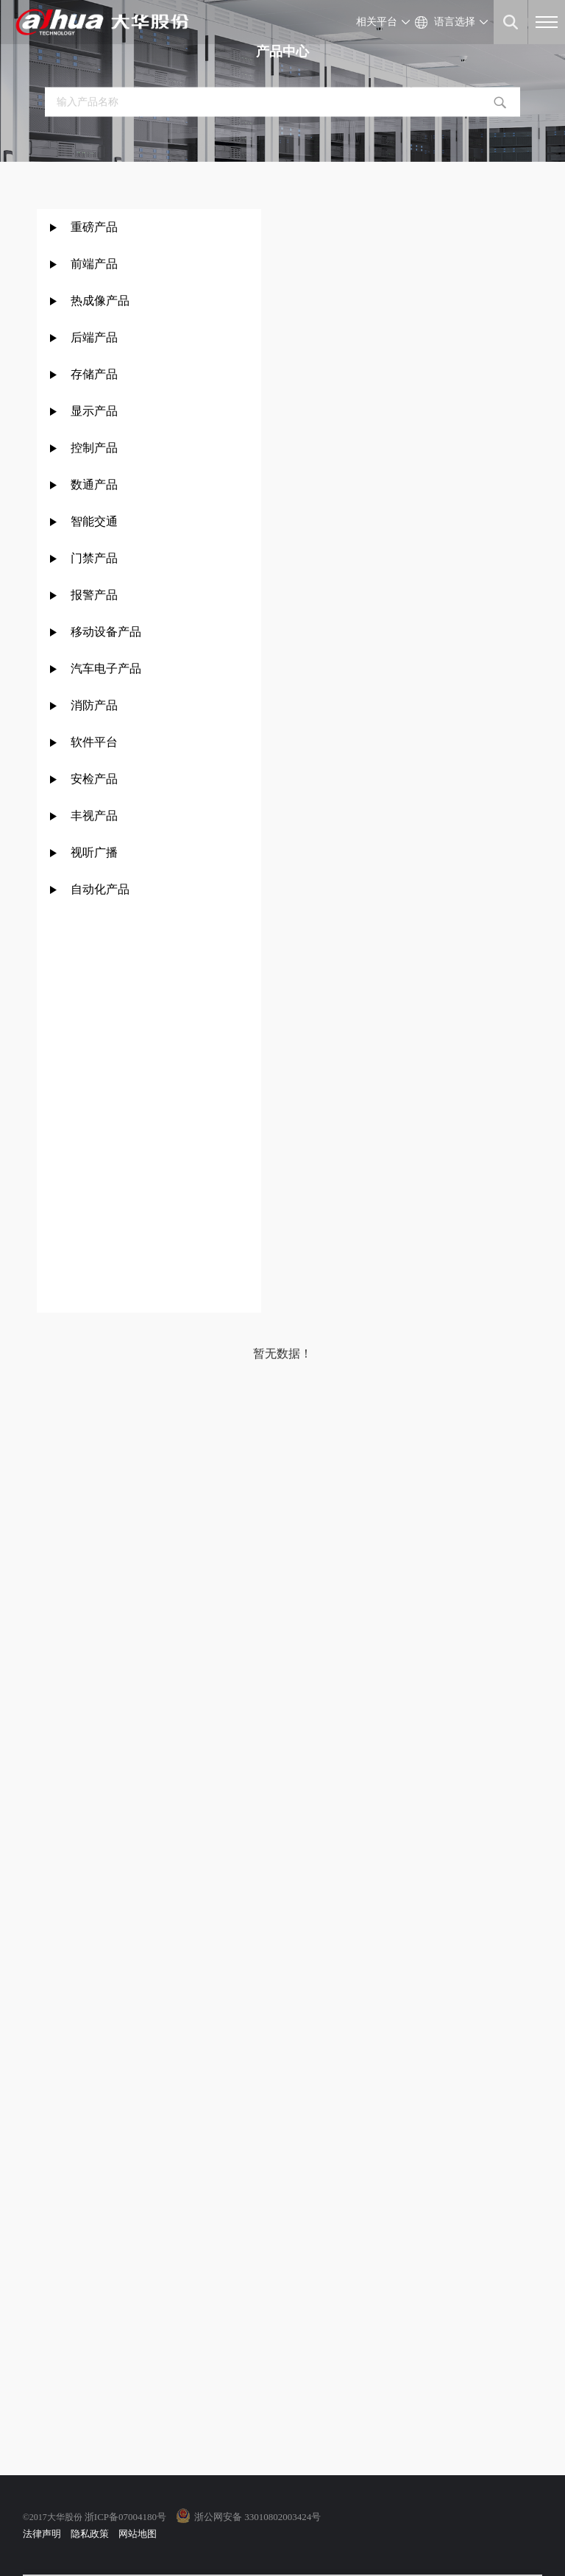 Image resolution: width=565 pixels, height=2576 pixels. Describe the element at coordinates (106, 631) in the screenshot. I see `移动设备产品` at that location.